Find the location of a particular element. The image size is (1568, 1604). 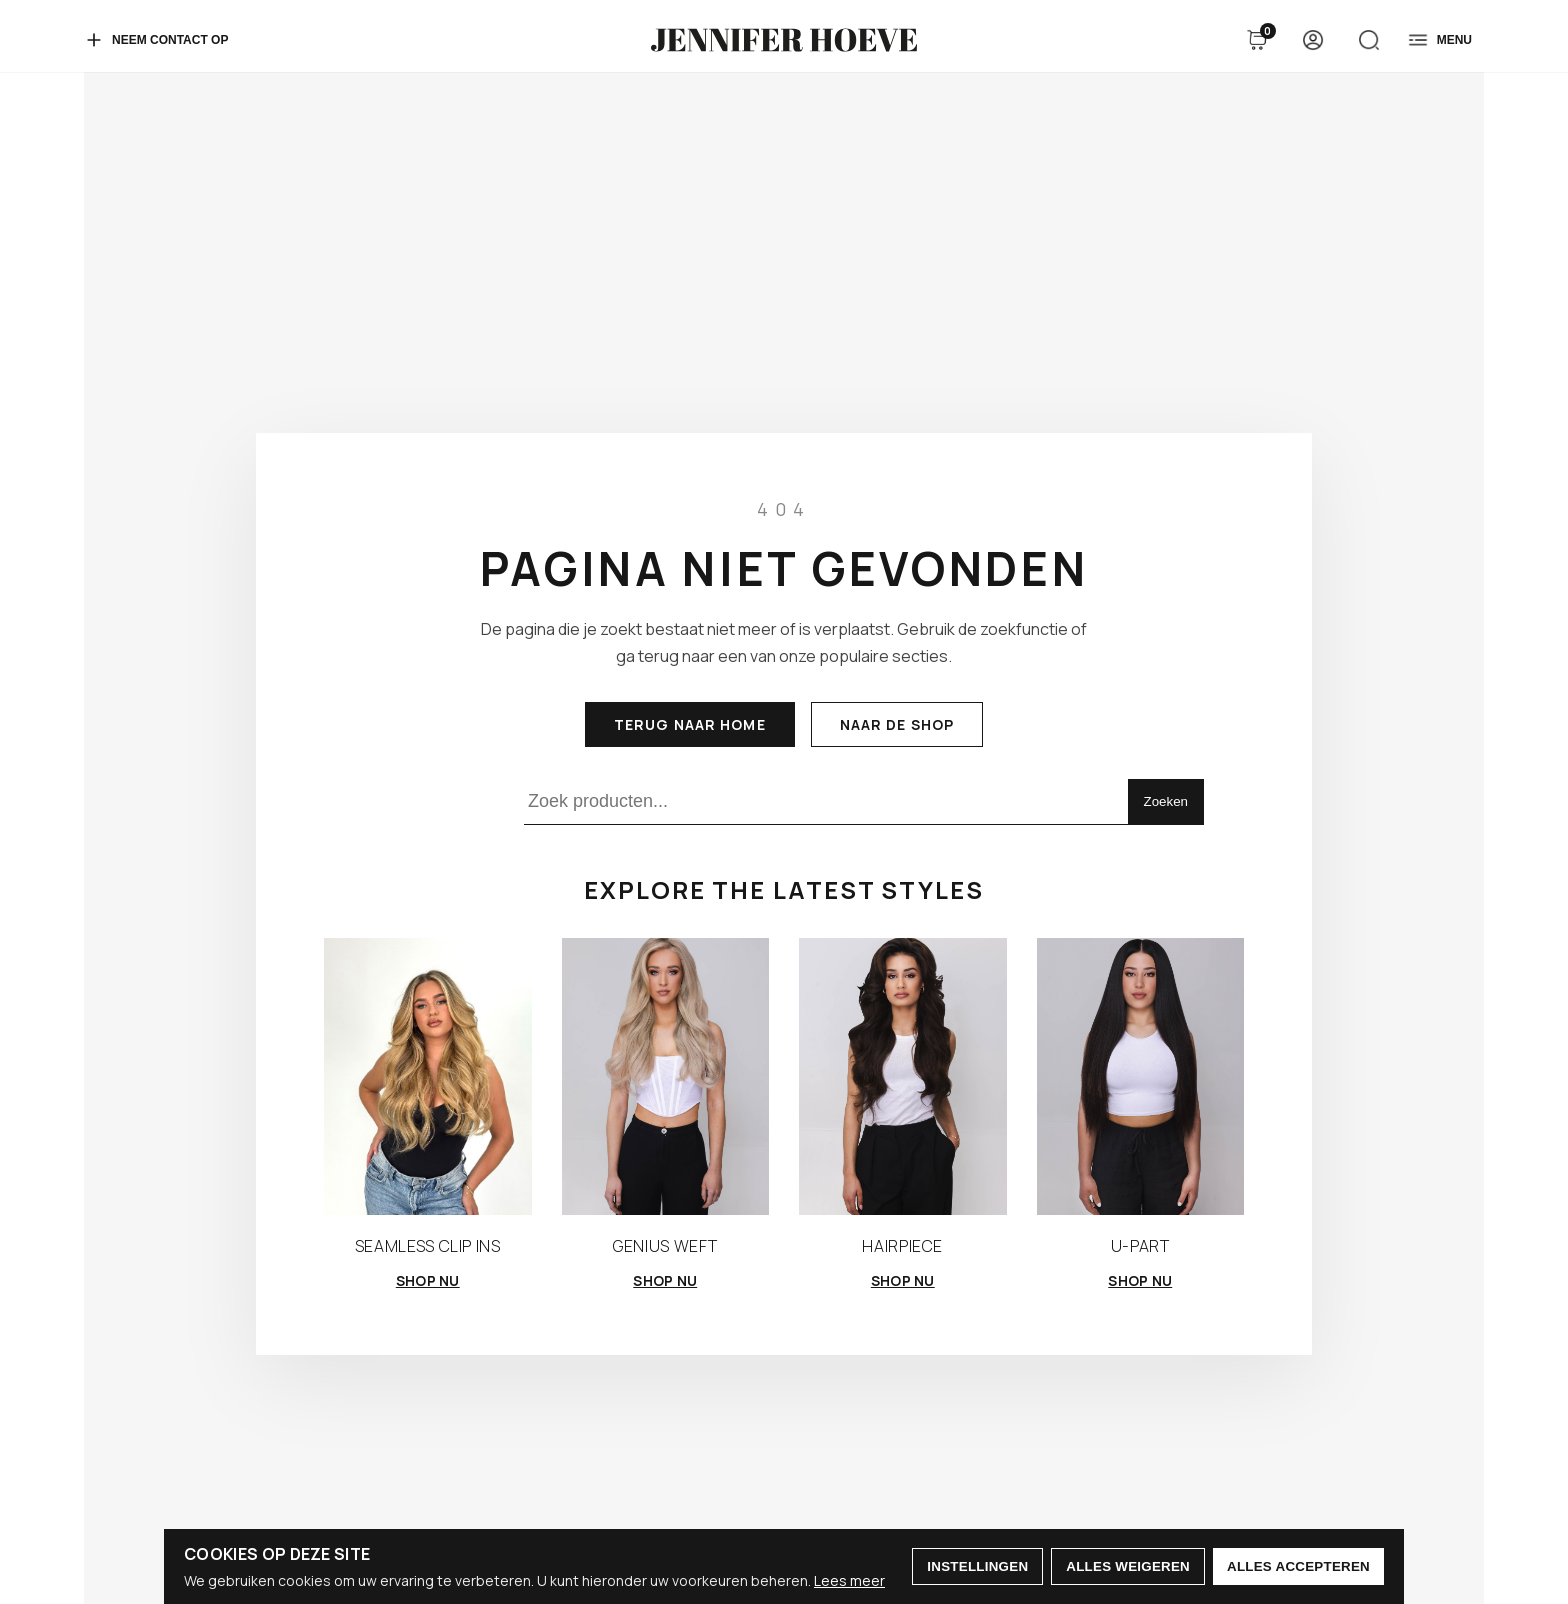

Terug naar home is located at coordinates (690, 724).